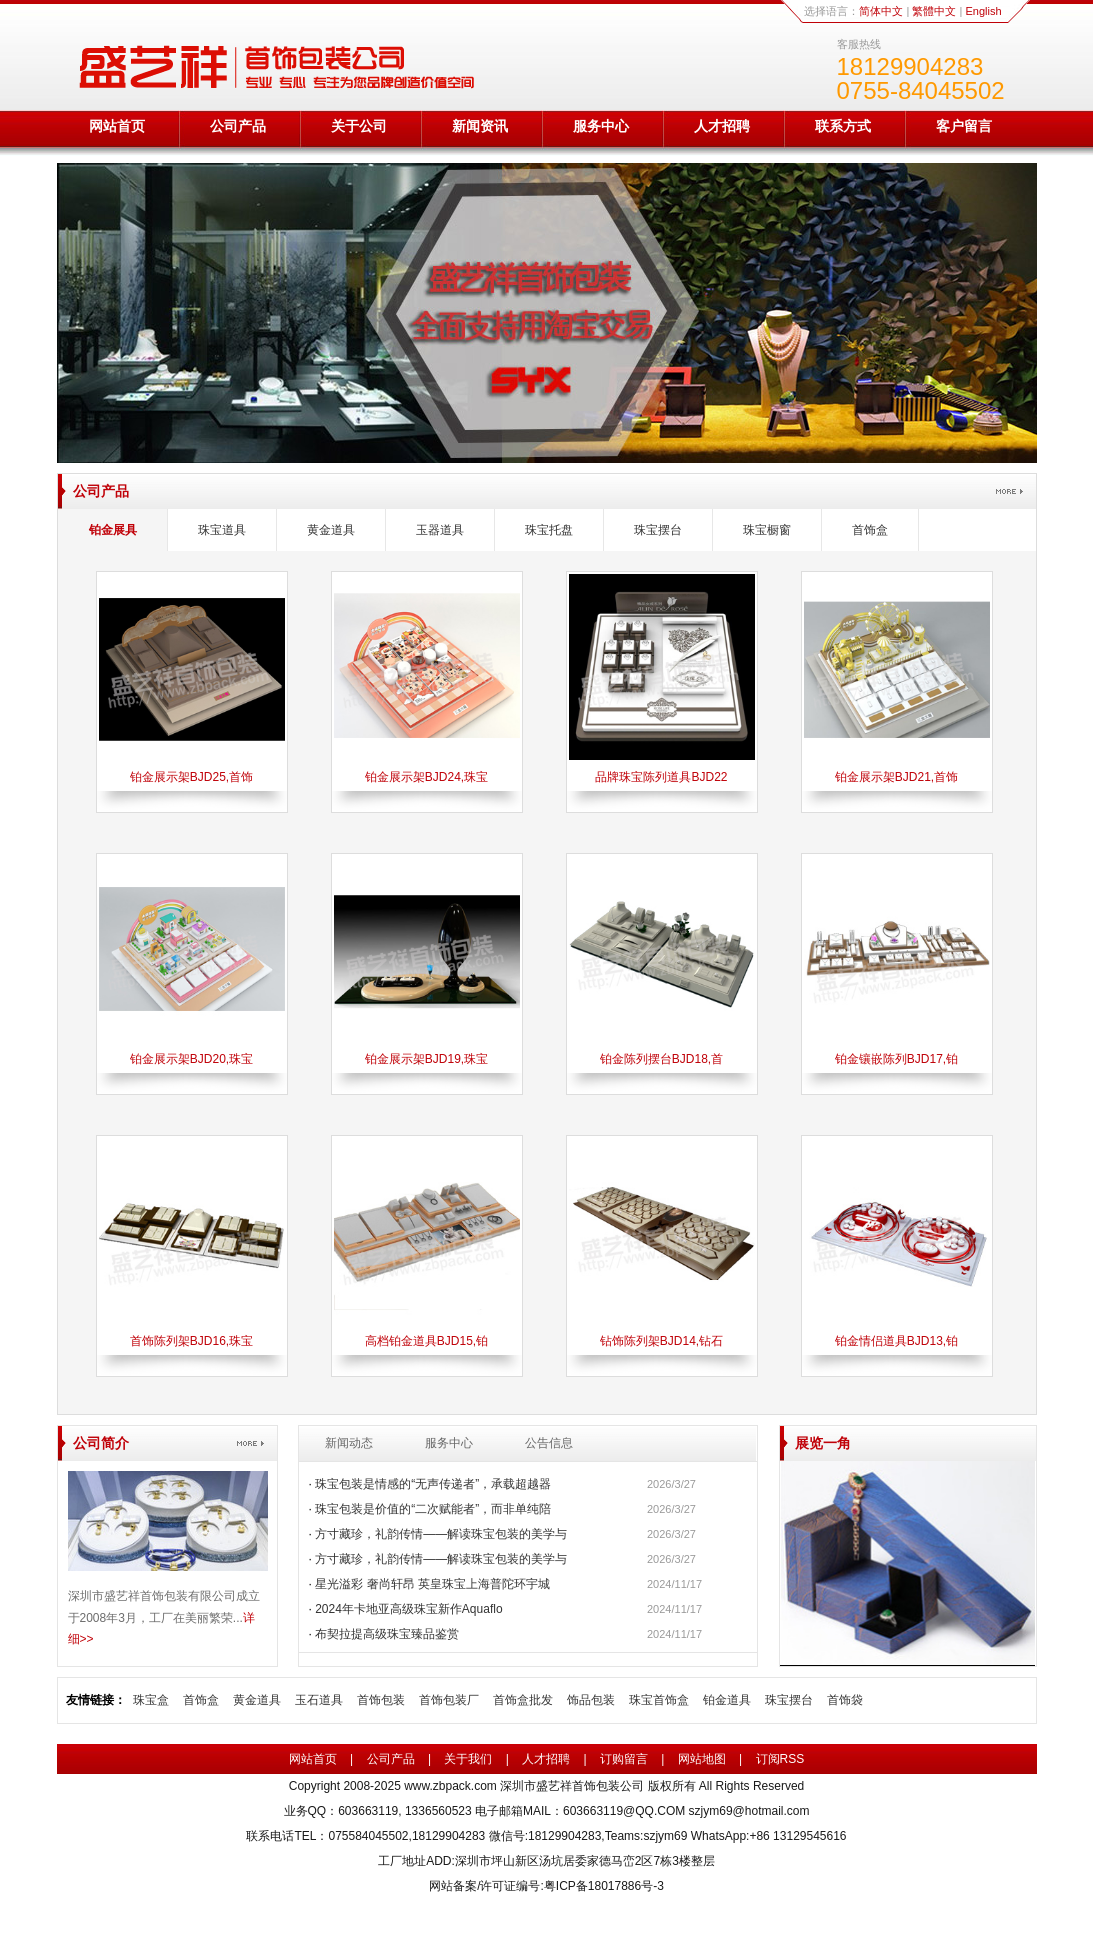  I want to click on 关于我们, so click(468, 1759).